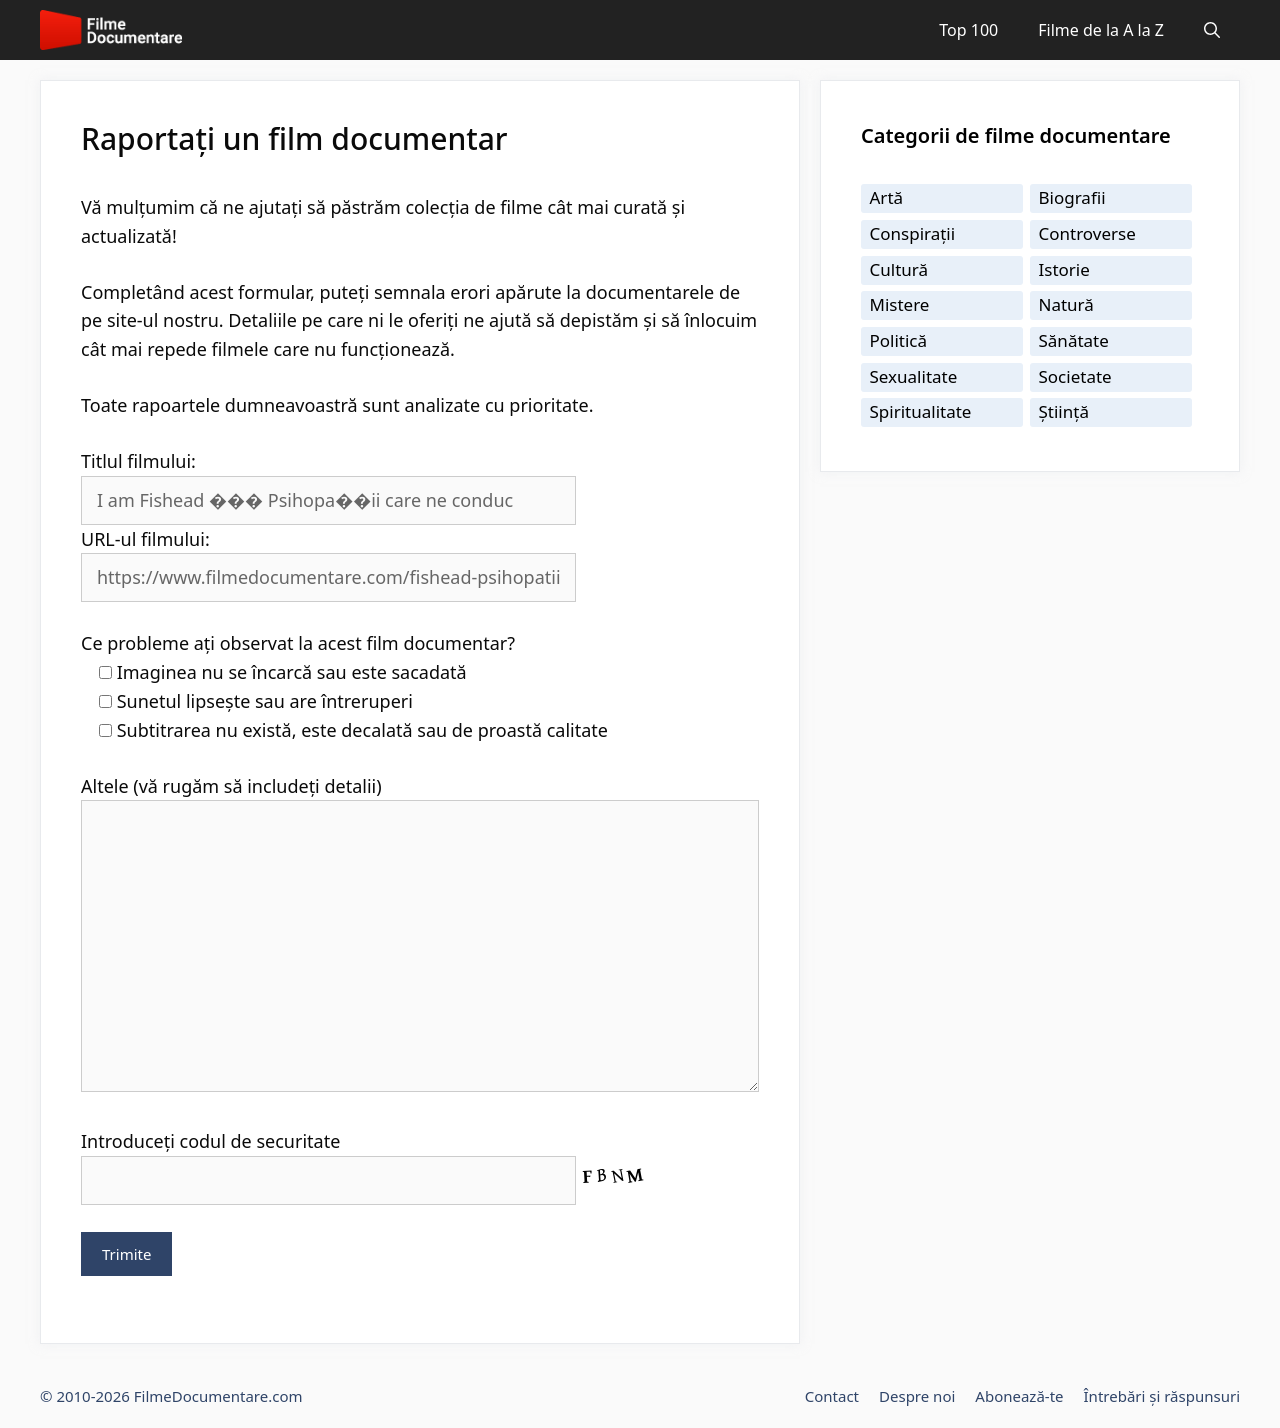  What do you see at coordinates (1019, 1396) in the screenshot?
I see `Abonează-te` at bounding box center [1019, 1396].